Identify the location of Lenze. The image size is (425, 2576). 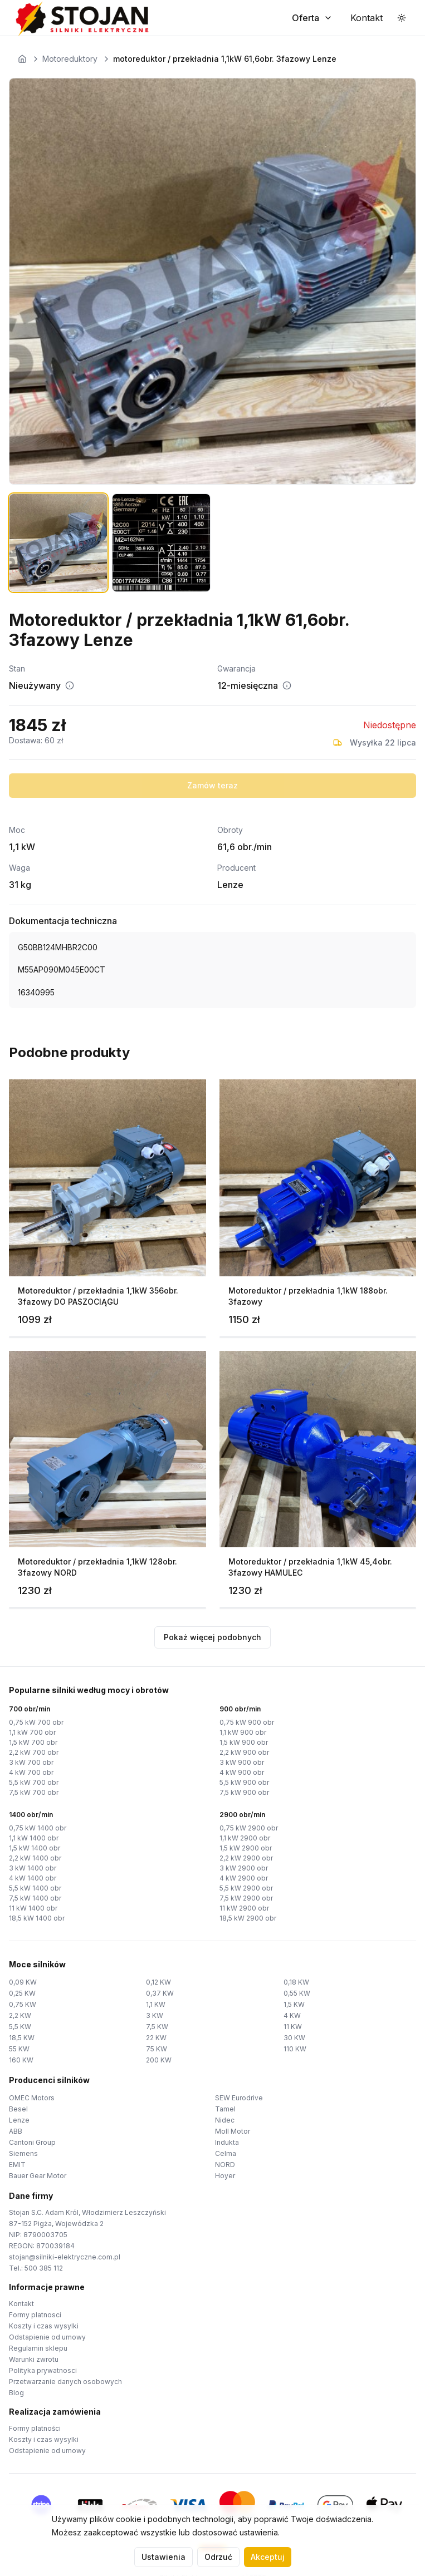
(19, 2120).